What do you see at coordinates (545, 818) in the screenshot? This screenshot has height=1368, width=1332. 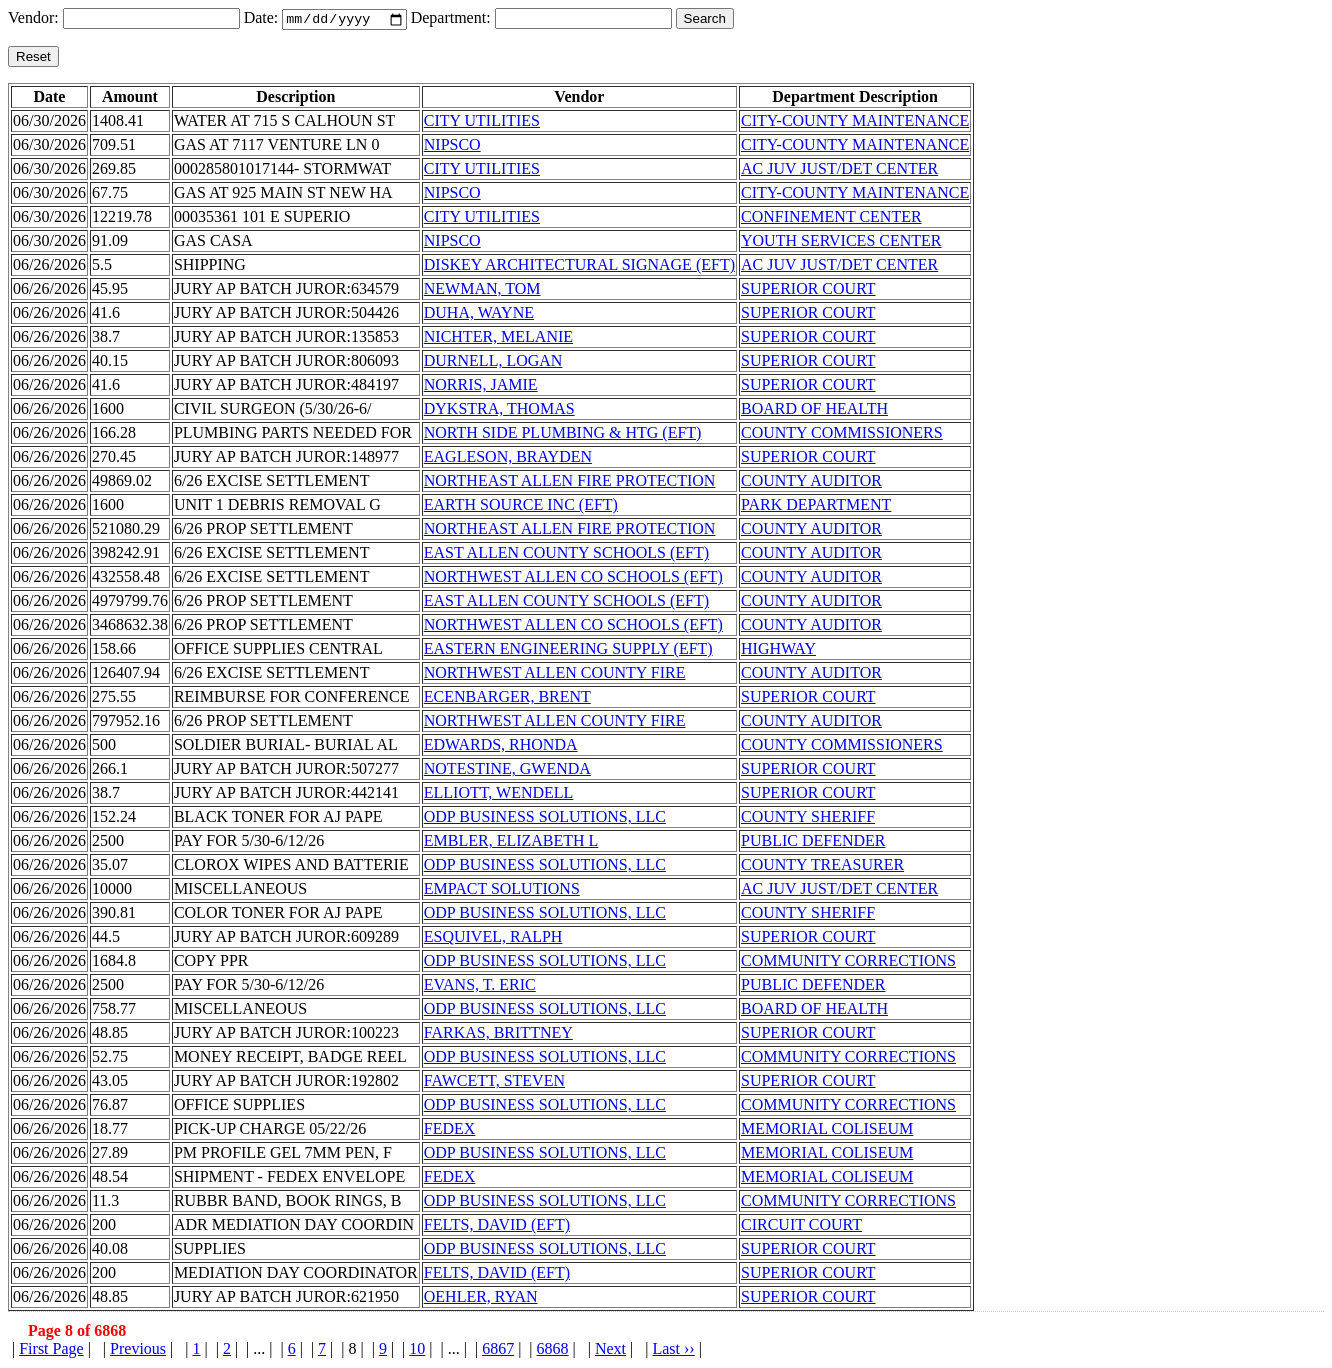 I see `ODP BUSINESS SOLUTIONS, LLC` at bounding box center [545, 818].